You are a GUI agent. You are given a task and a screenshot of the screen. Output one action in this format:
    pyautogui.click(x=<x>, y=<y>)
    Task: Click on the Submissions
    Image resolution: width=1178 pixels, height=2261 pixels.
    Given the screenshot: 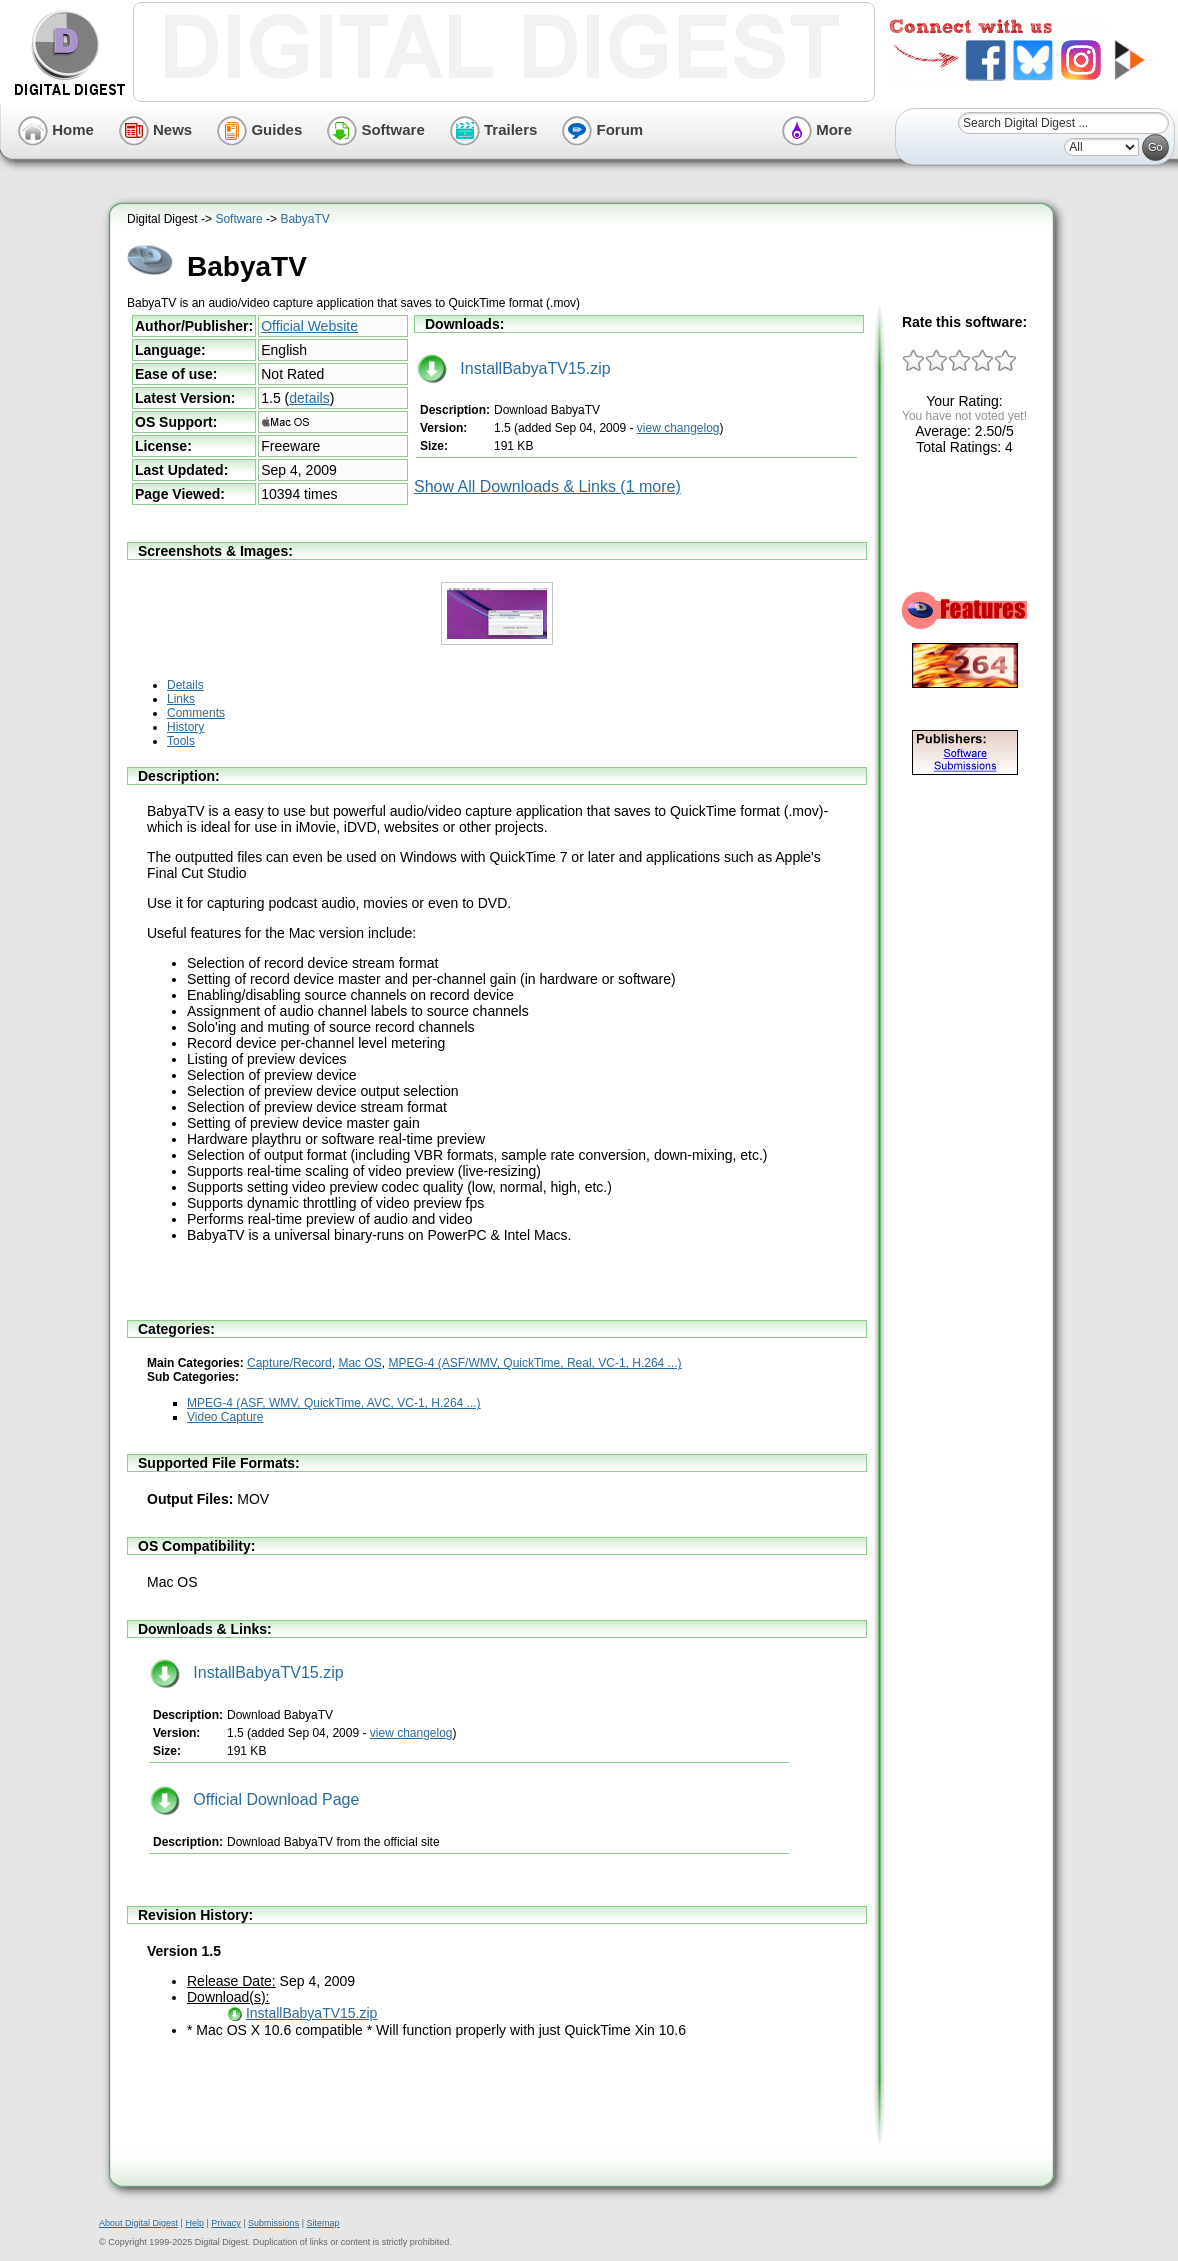 What is the action you would take?
    pyautogui.click(x=273, y=2223)
    